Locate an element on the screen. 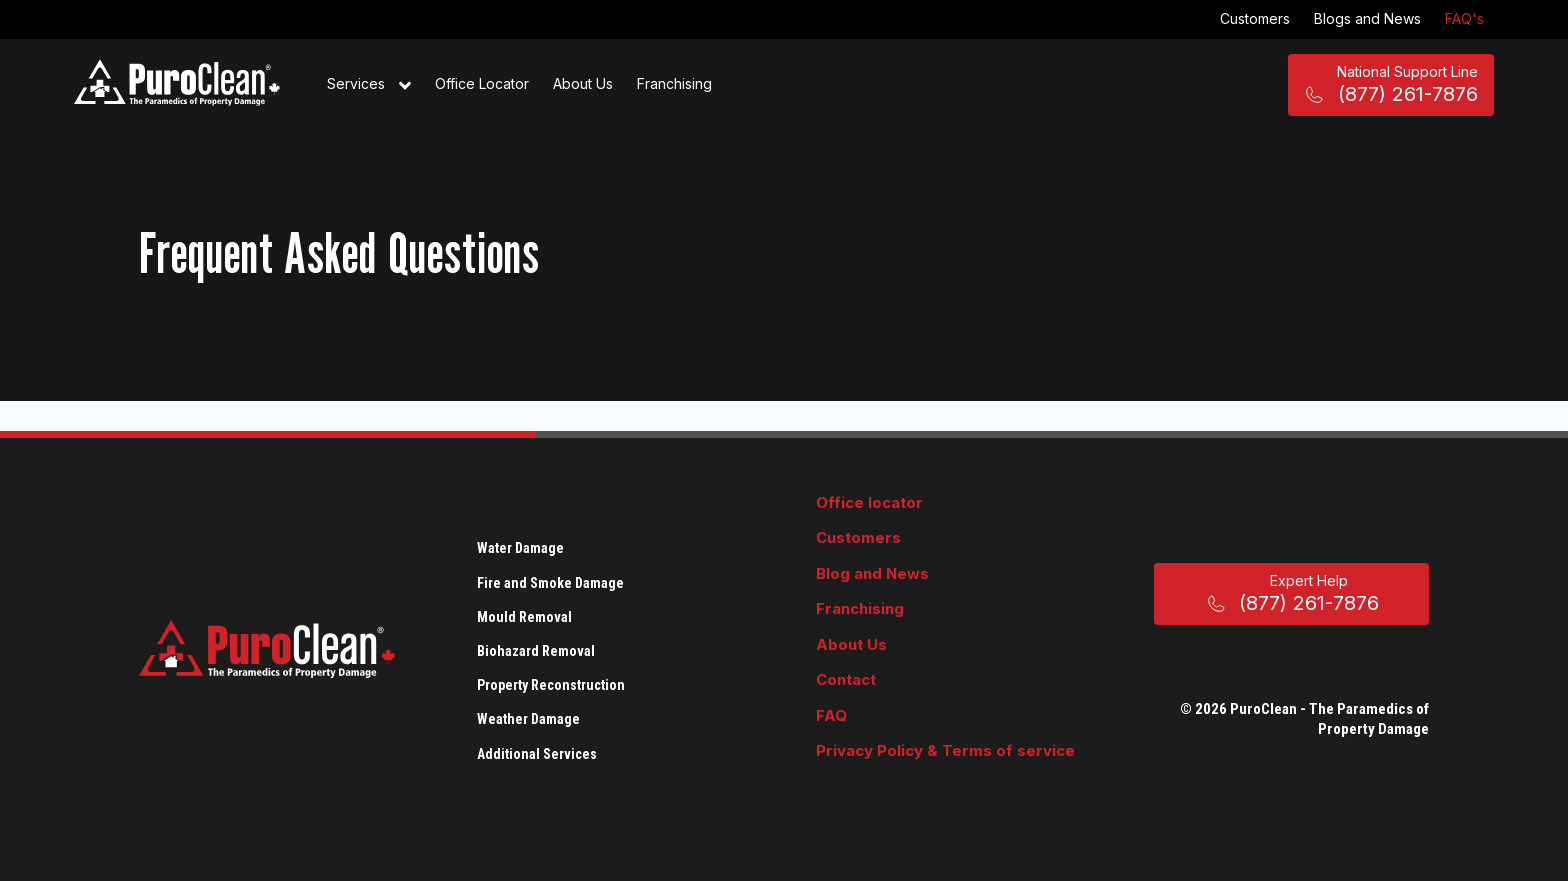  Contact is located at coordinates (846, 679).